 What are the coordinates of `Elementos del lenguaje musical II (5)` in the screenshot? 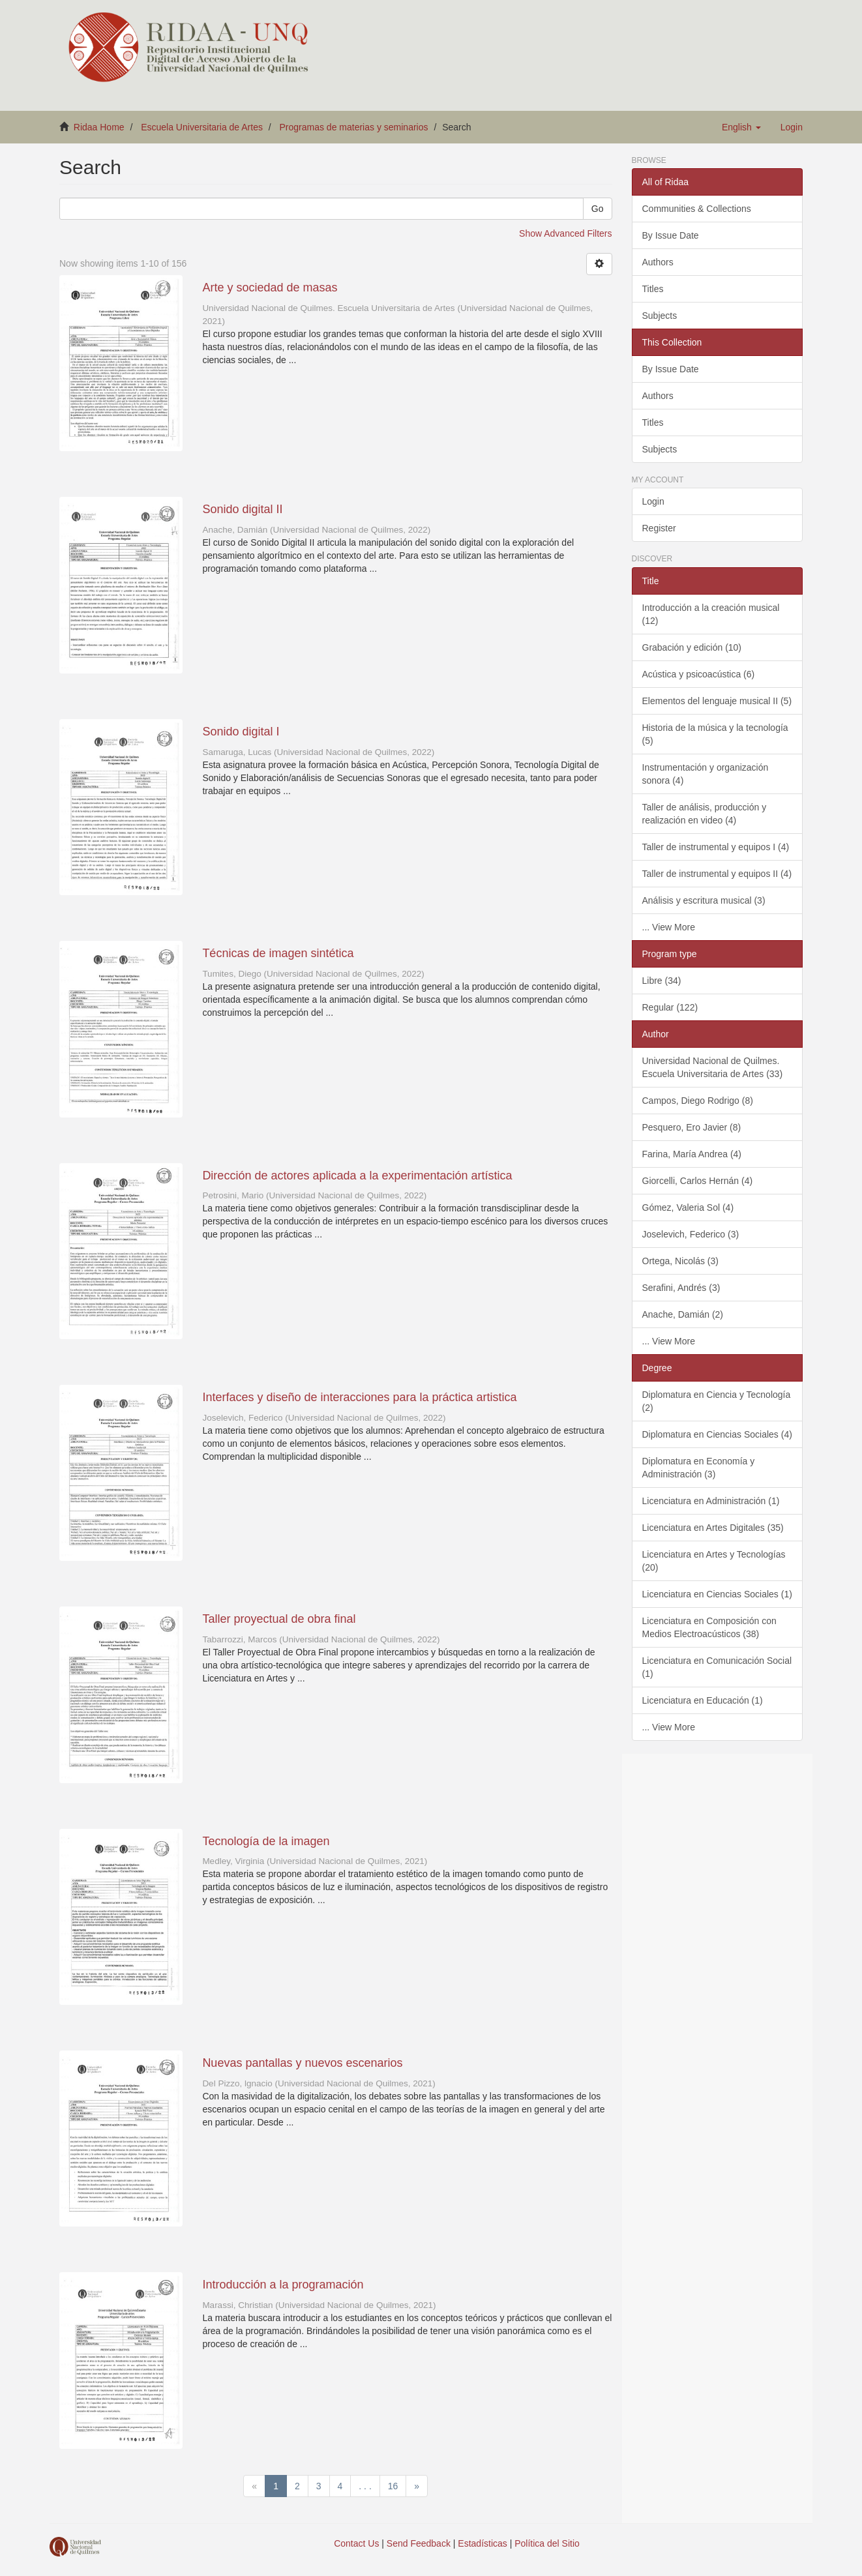 It's located at (717, 701).